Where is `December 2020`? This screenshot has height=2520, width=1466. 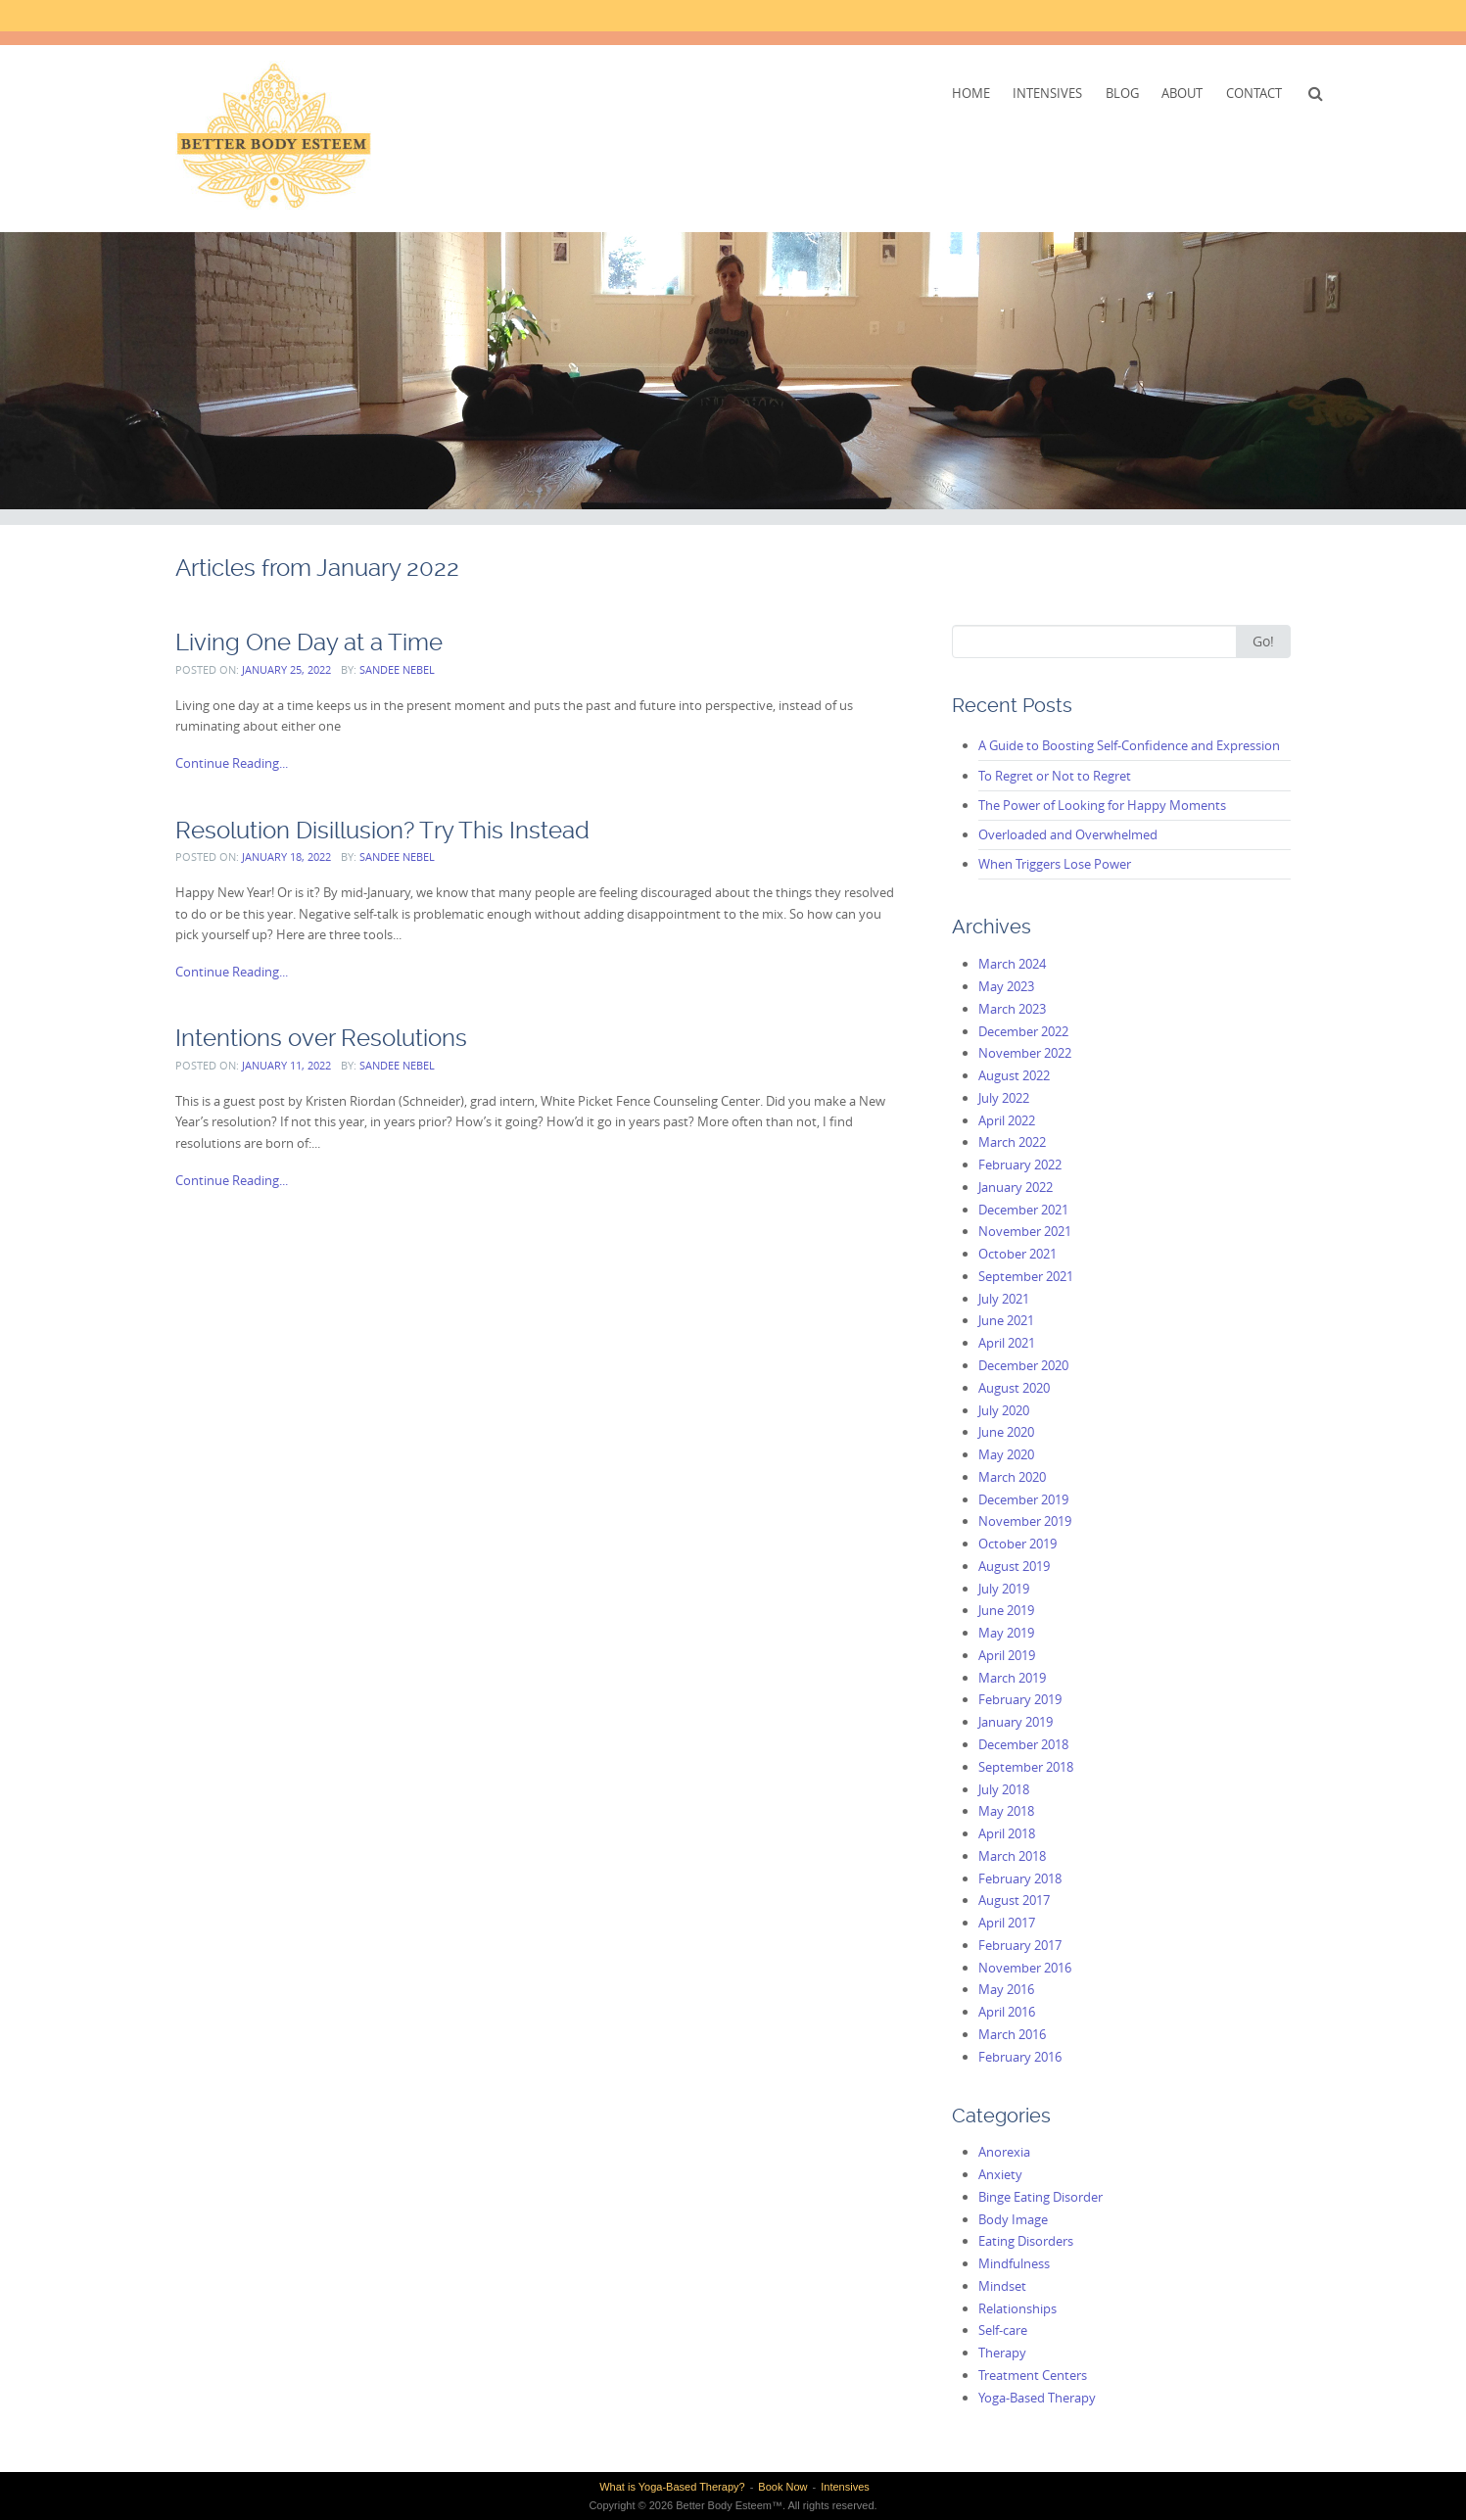
December 2020 is located at coordinates (1023, 1365).